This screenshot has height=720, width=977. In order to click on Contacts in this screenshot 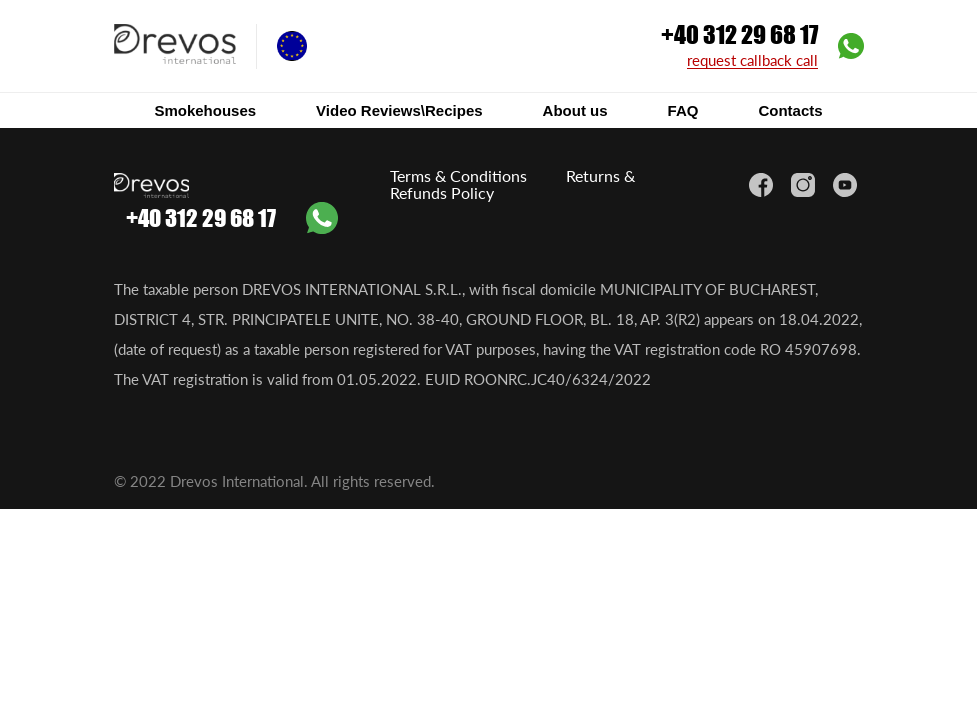, I will do `click(790, 110)`.